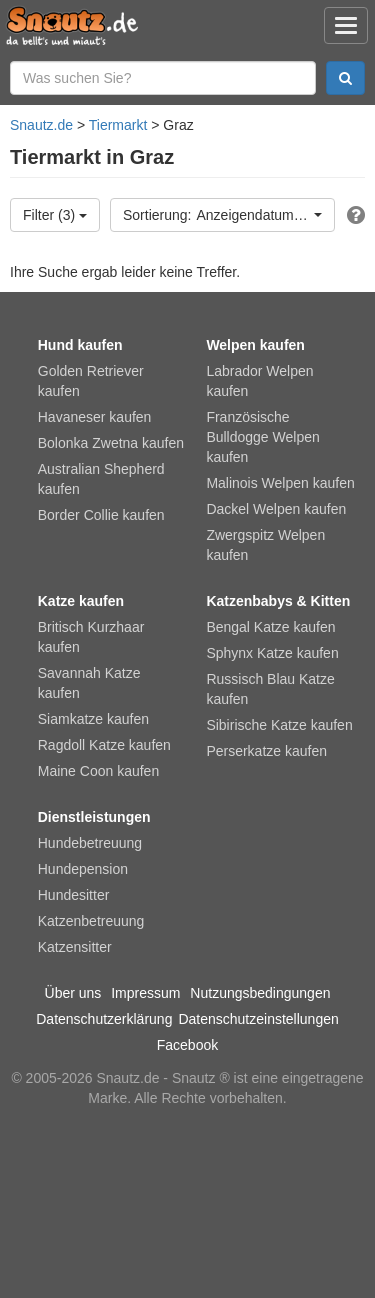 Image resolution: width=375 pixels, height=1298 pixels. Describe the element at coordinates (118, 125) in the screenshot. I see `Tiermarkt` at that location.